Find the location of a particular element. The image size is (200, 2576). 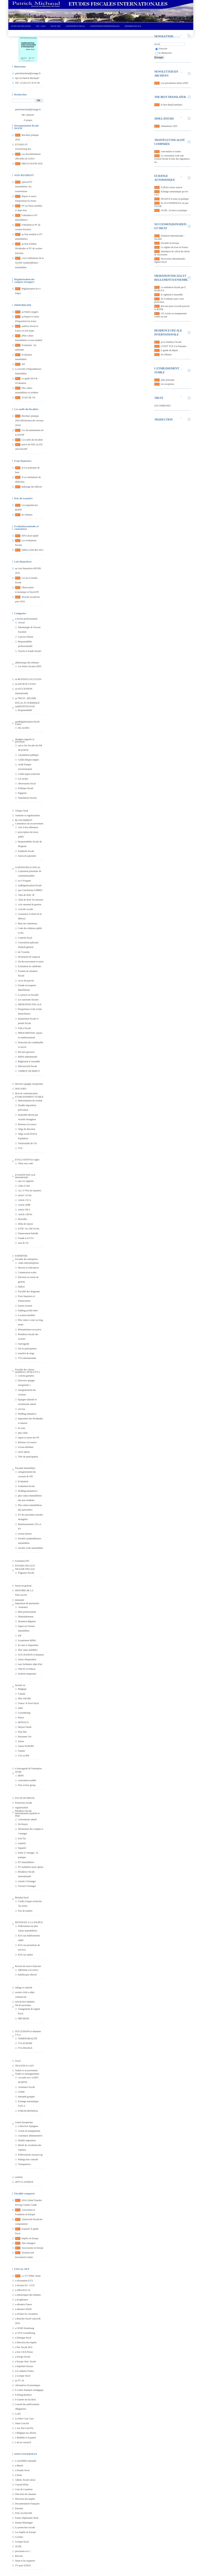

Titre de participation is located at coordinates (28, 1456).